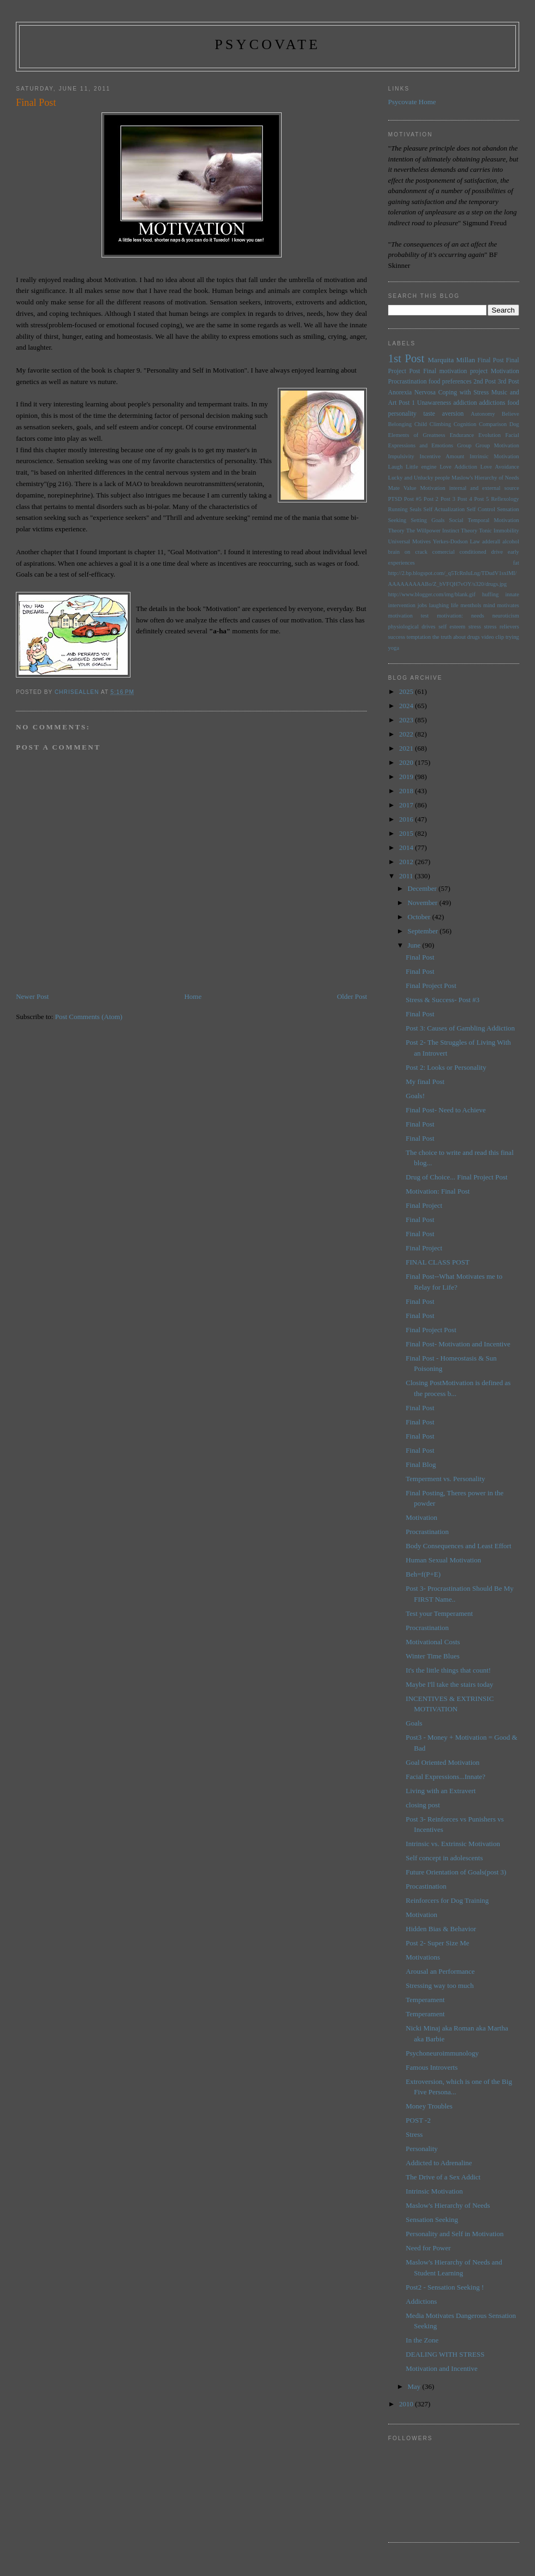 This screenshot has width=535, height=2576. What do you see at coordinates (448, 1670) in the screenshot?
I see `It's the little things that count!` at bounding box center [448, 1670].